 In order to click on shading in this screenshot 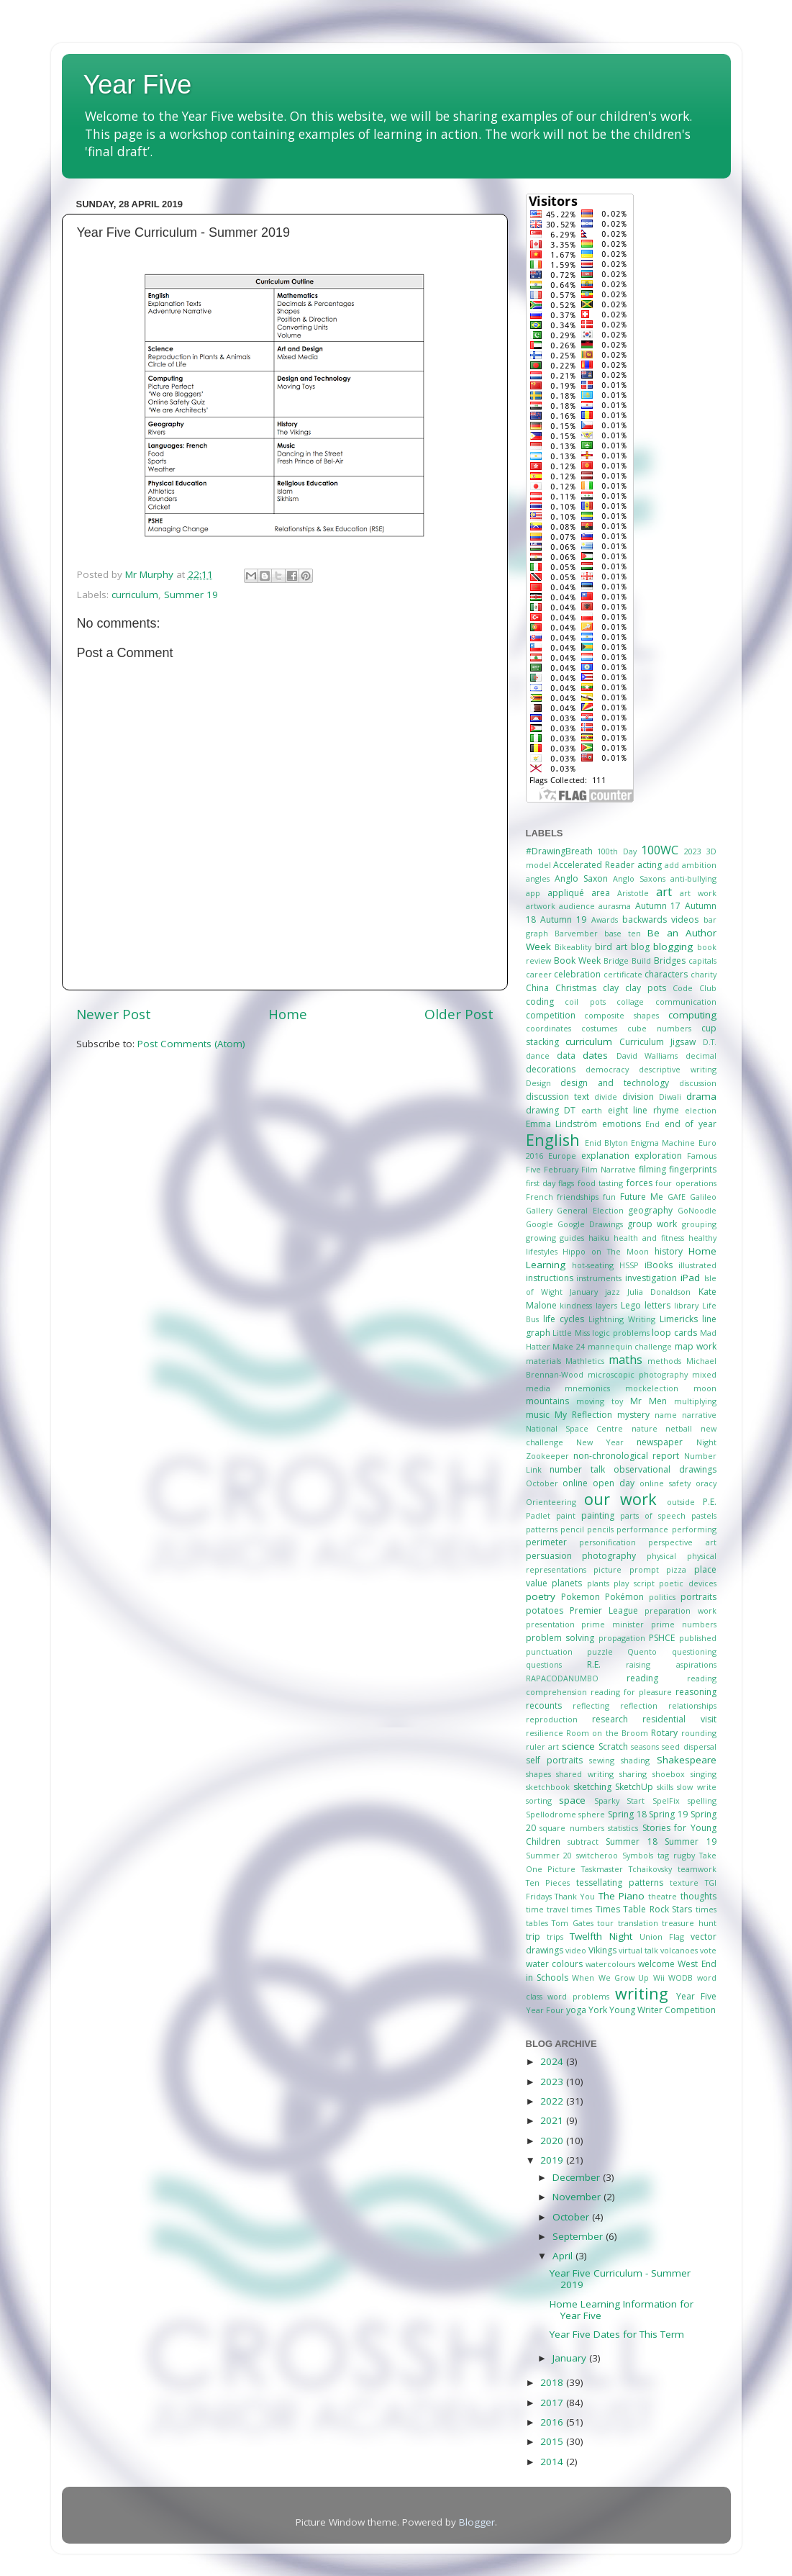, I will do `click(635, 1760)`.